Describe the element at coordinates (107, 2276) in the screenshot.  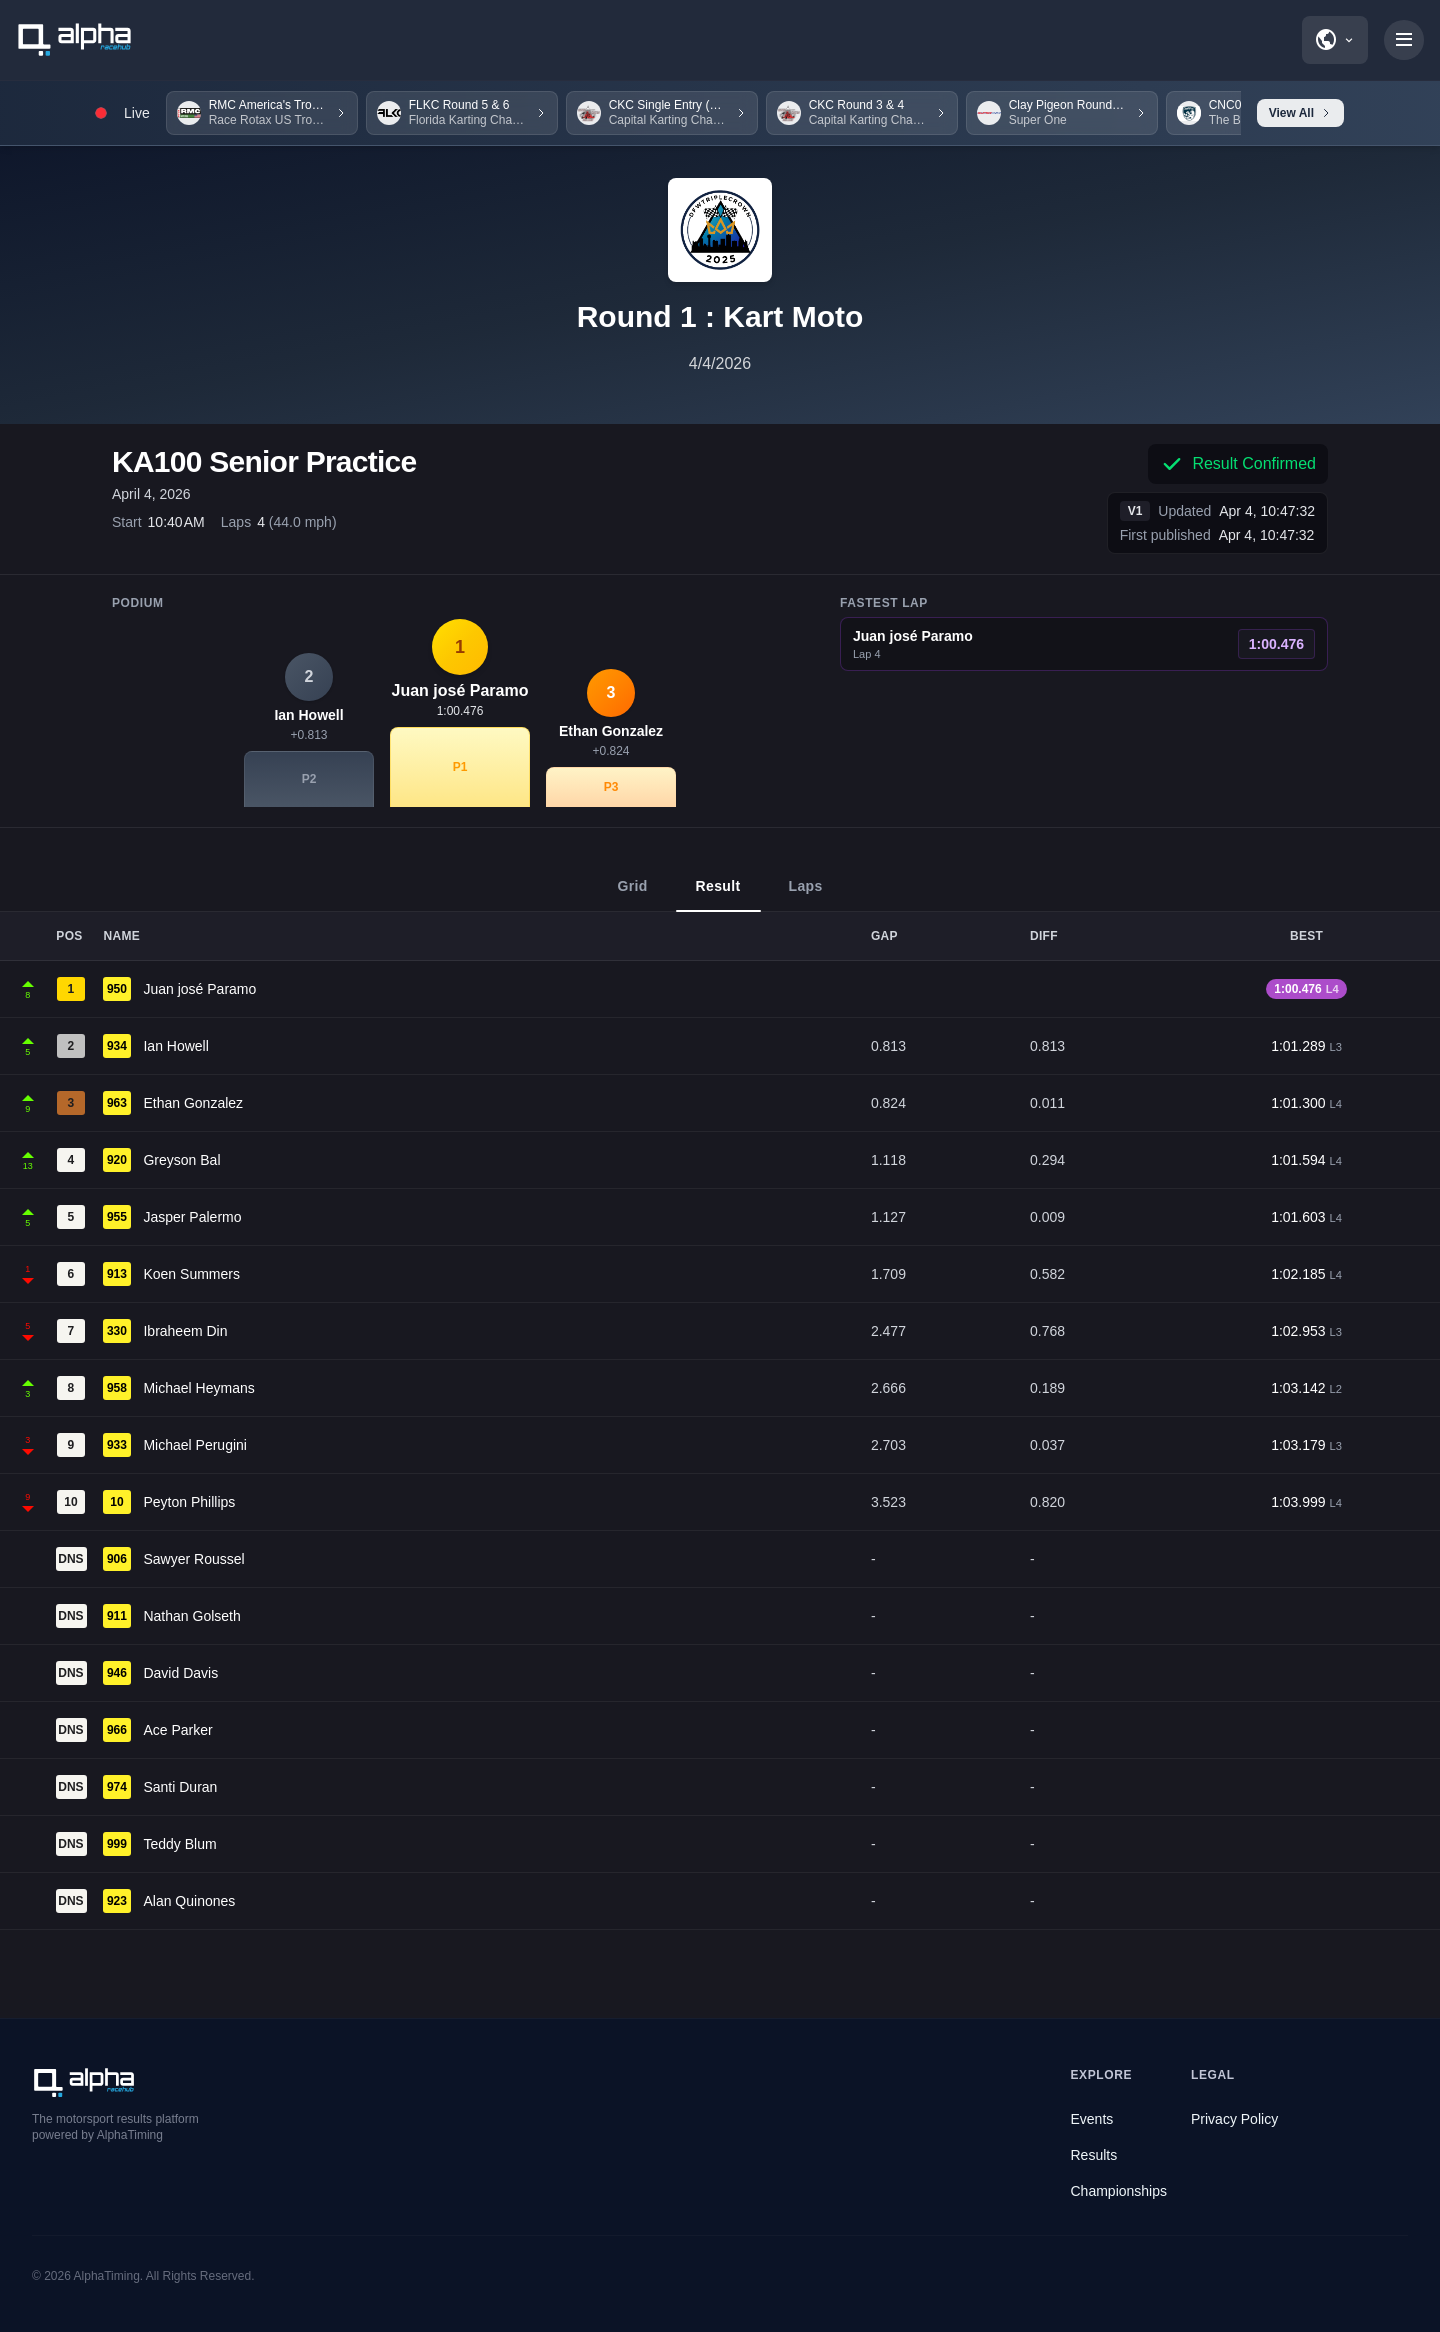
I see `AlphaTiming` at that location.